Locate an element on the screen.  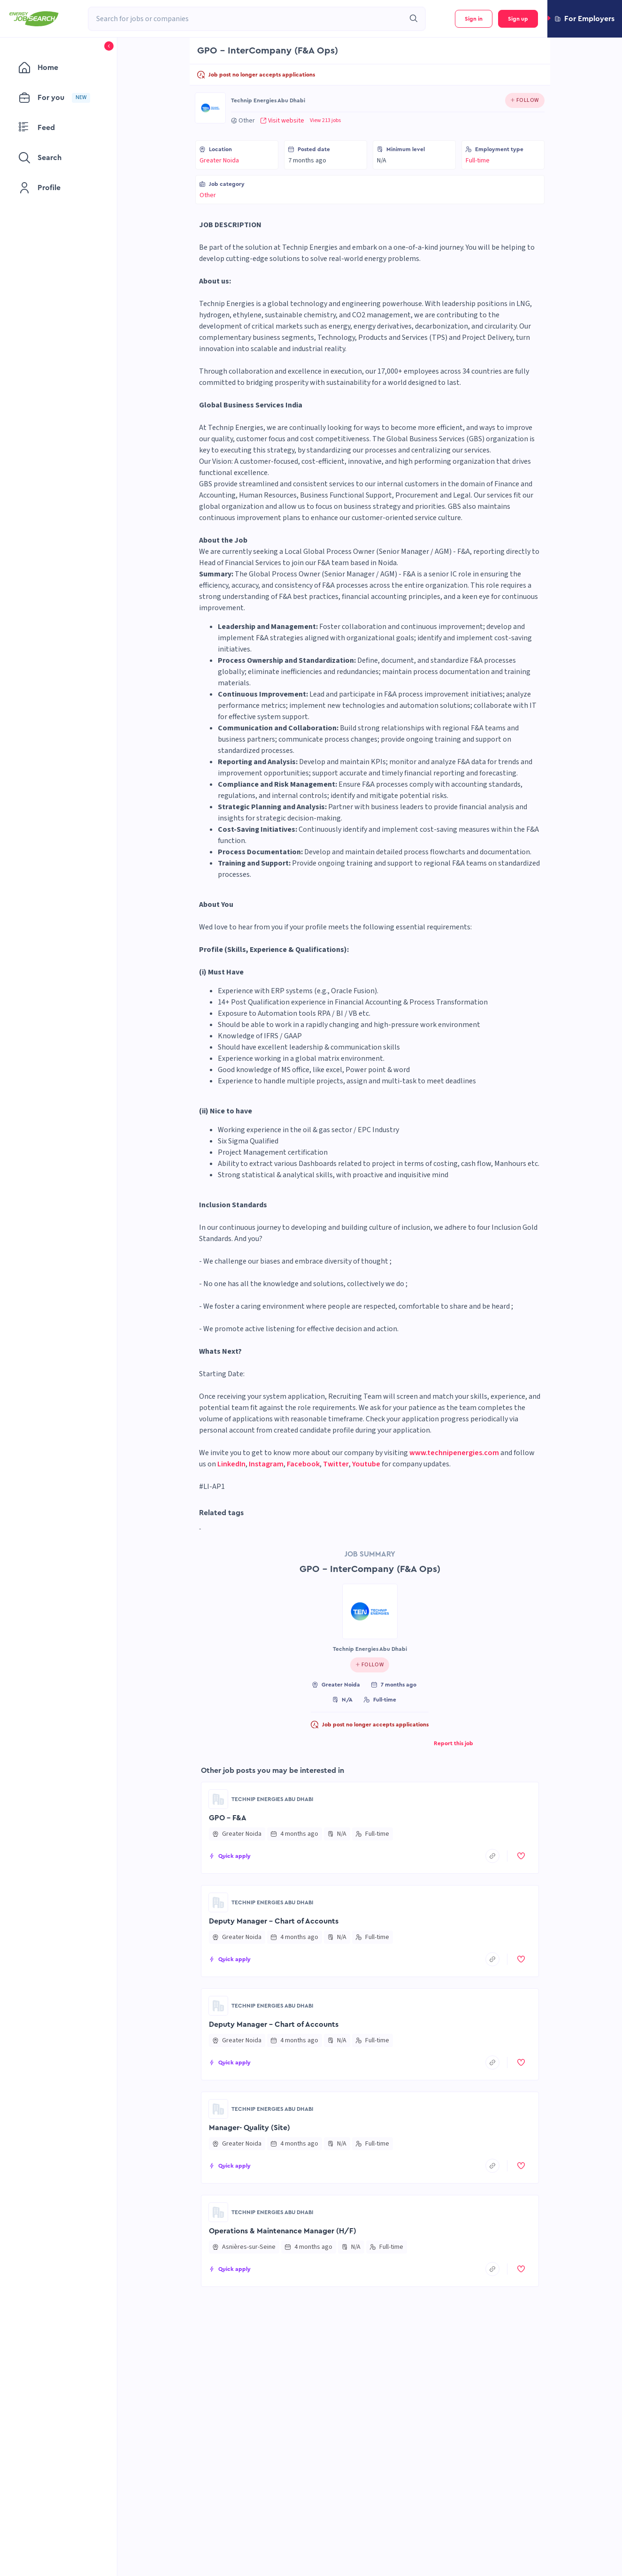
Deputy Manager - Chart of Accounts is located at coordinates (273, 1921).